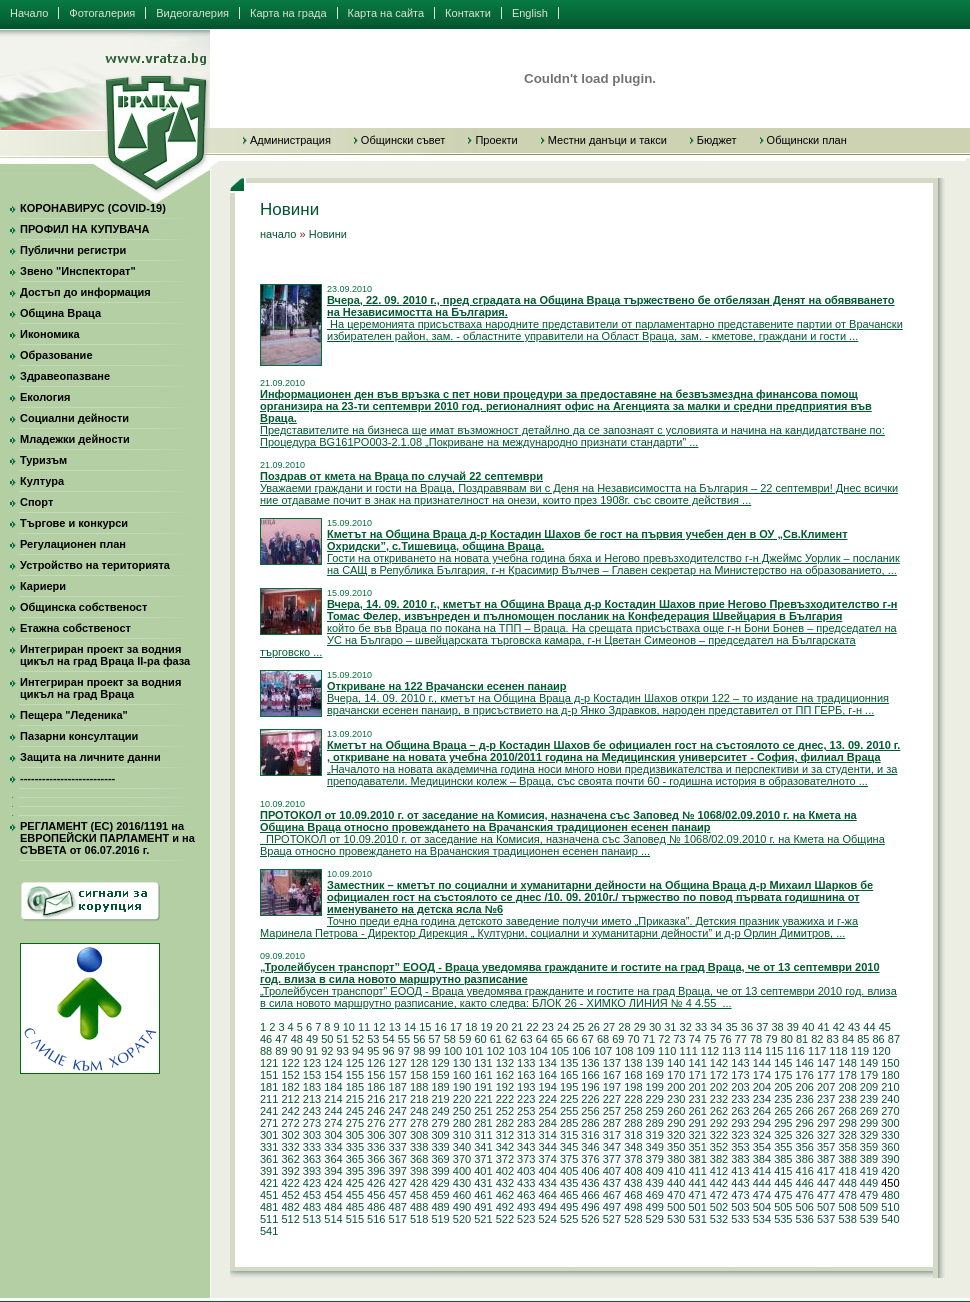  Describe the element at coordinates (590, 1219) in the screenshot. I see `526` at that location.